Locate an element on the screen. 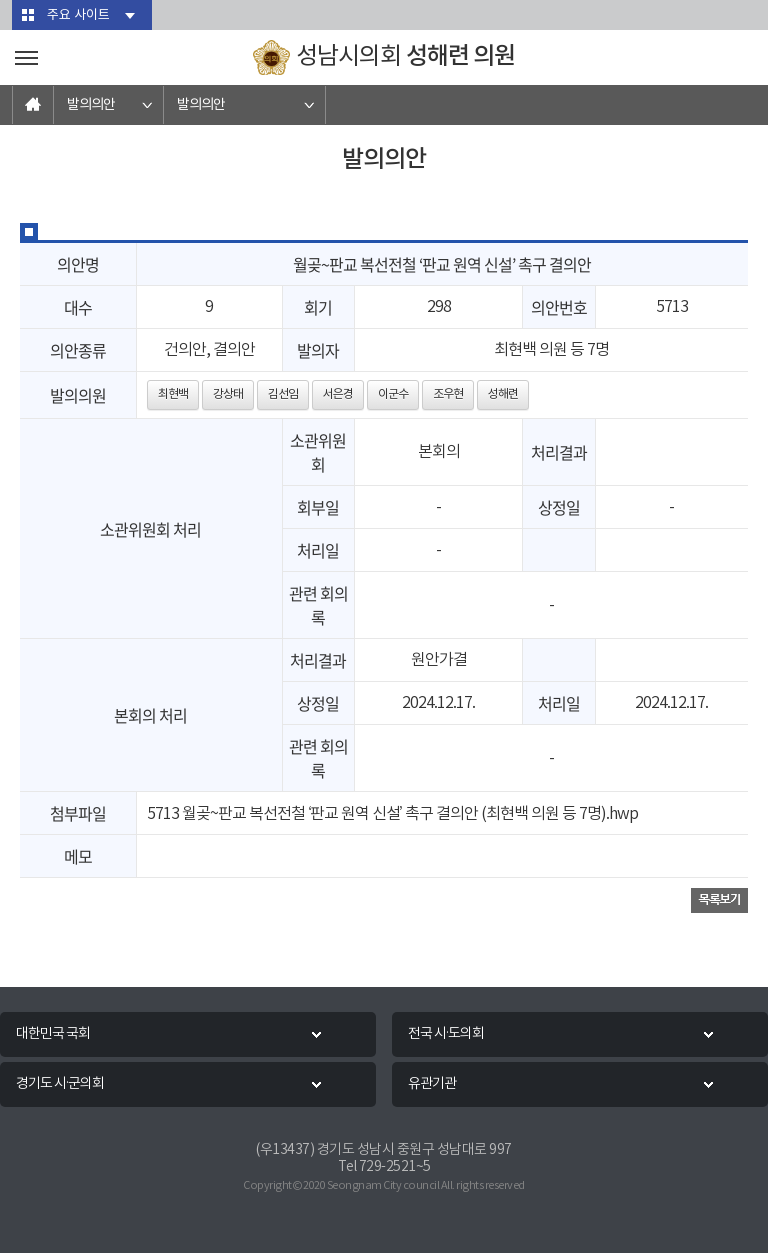  최현백 is located at coordinates (173, 394).